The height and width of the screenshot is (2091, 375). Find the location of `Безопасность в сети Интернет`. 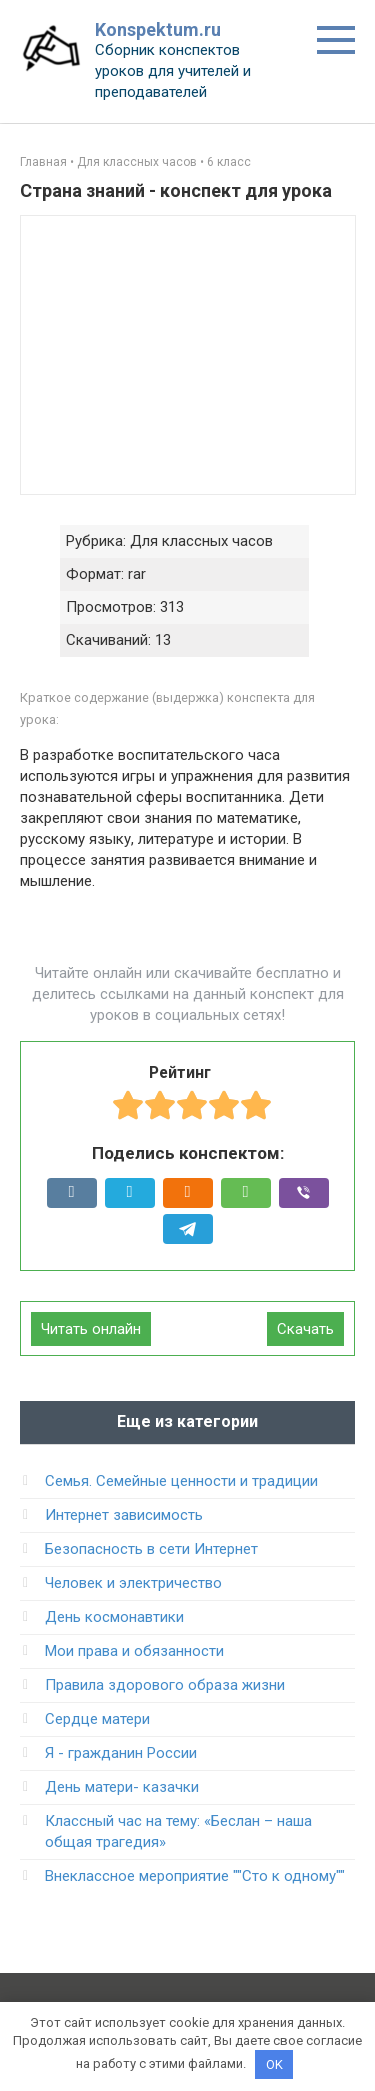

Безопасность в сети Интернет is located at coordinates (151, 1549).